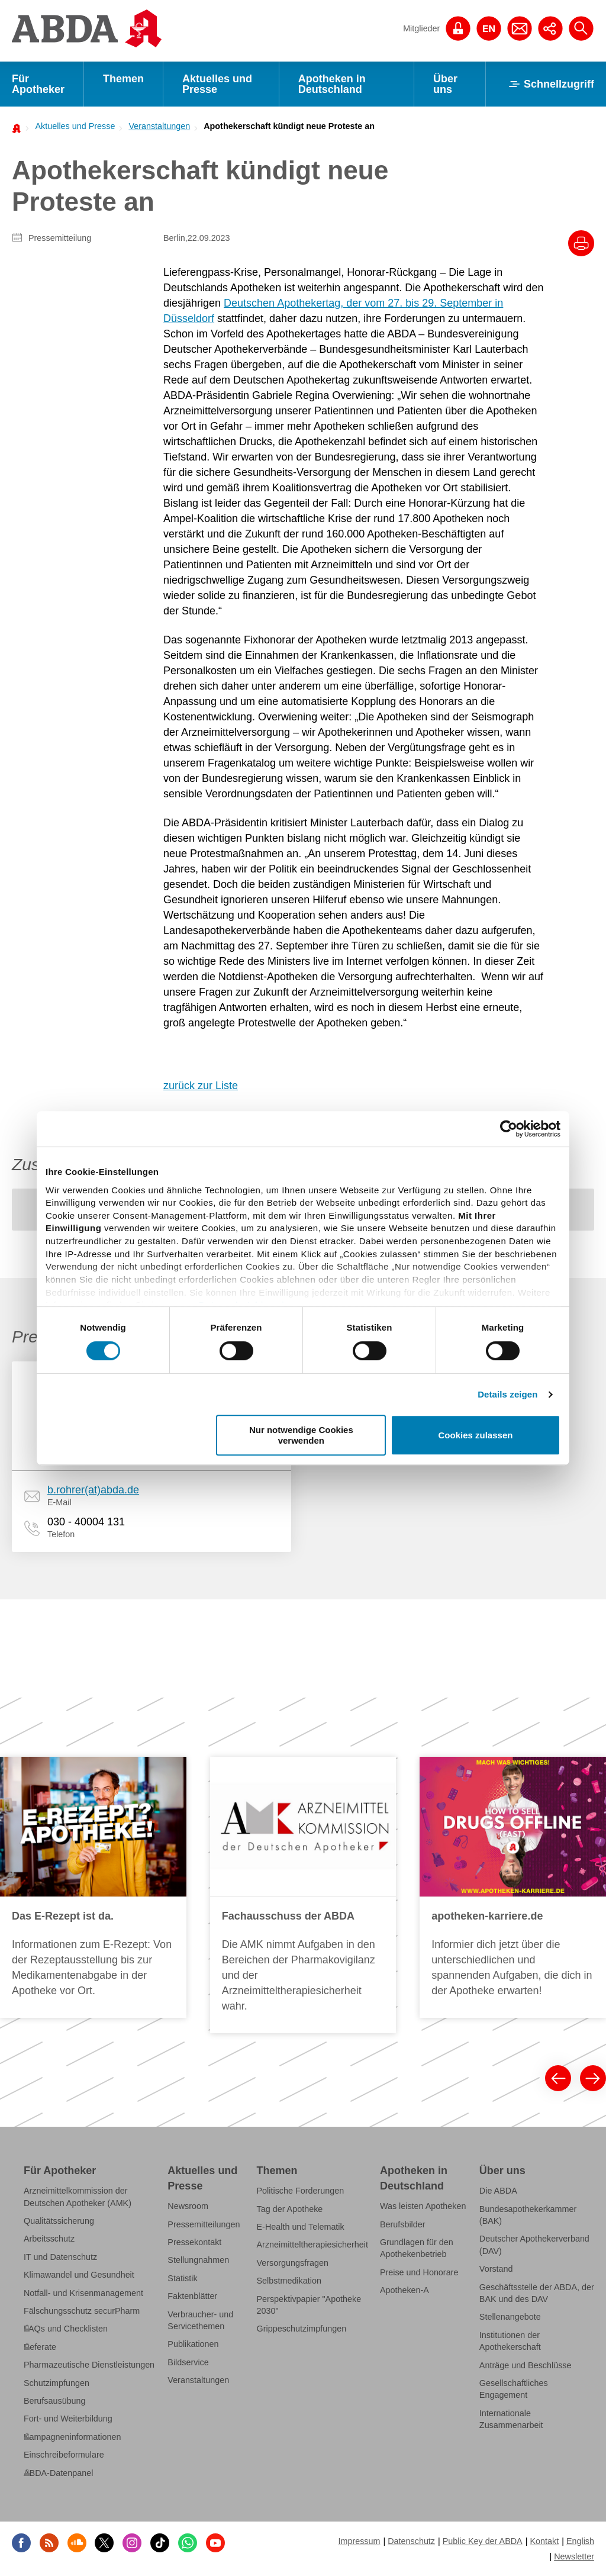 This screenshot has height=2576, width=606. I want to click on Qualitätssicherung, so click(59, 2221).